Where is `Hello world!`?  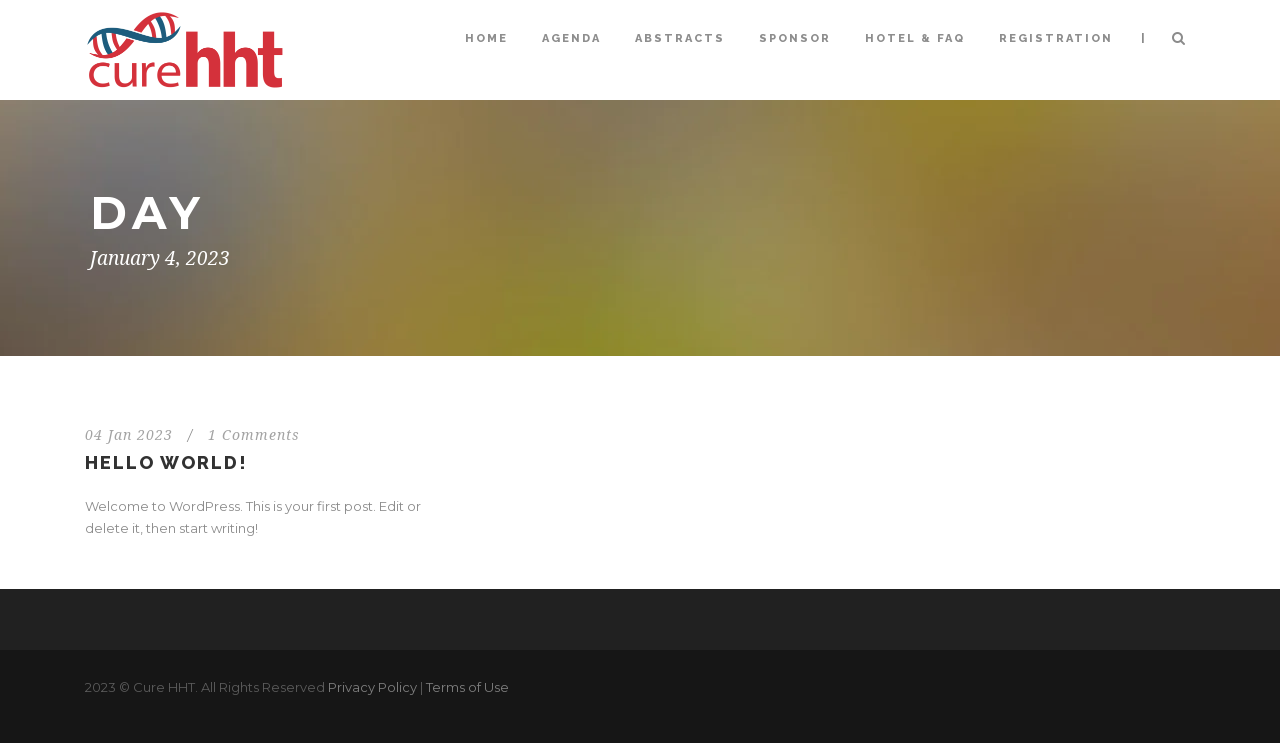 Hello world! is located at coordinates (166, 462).